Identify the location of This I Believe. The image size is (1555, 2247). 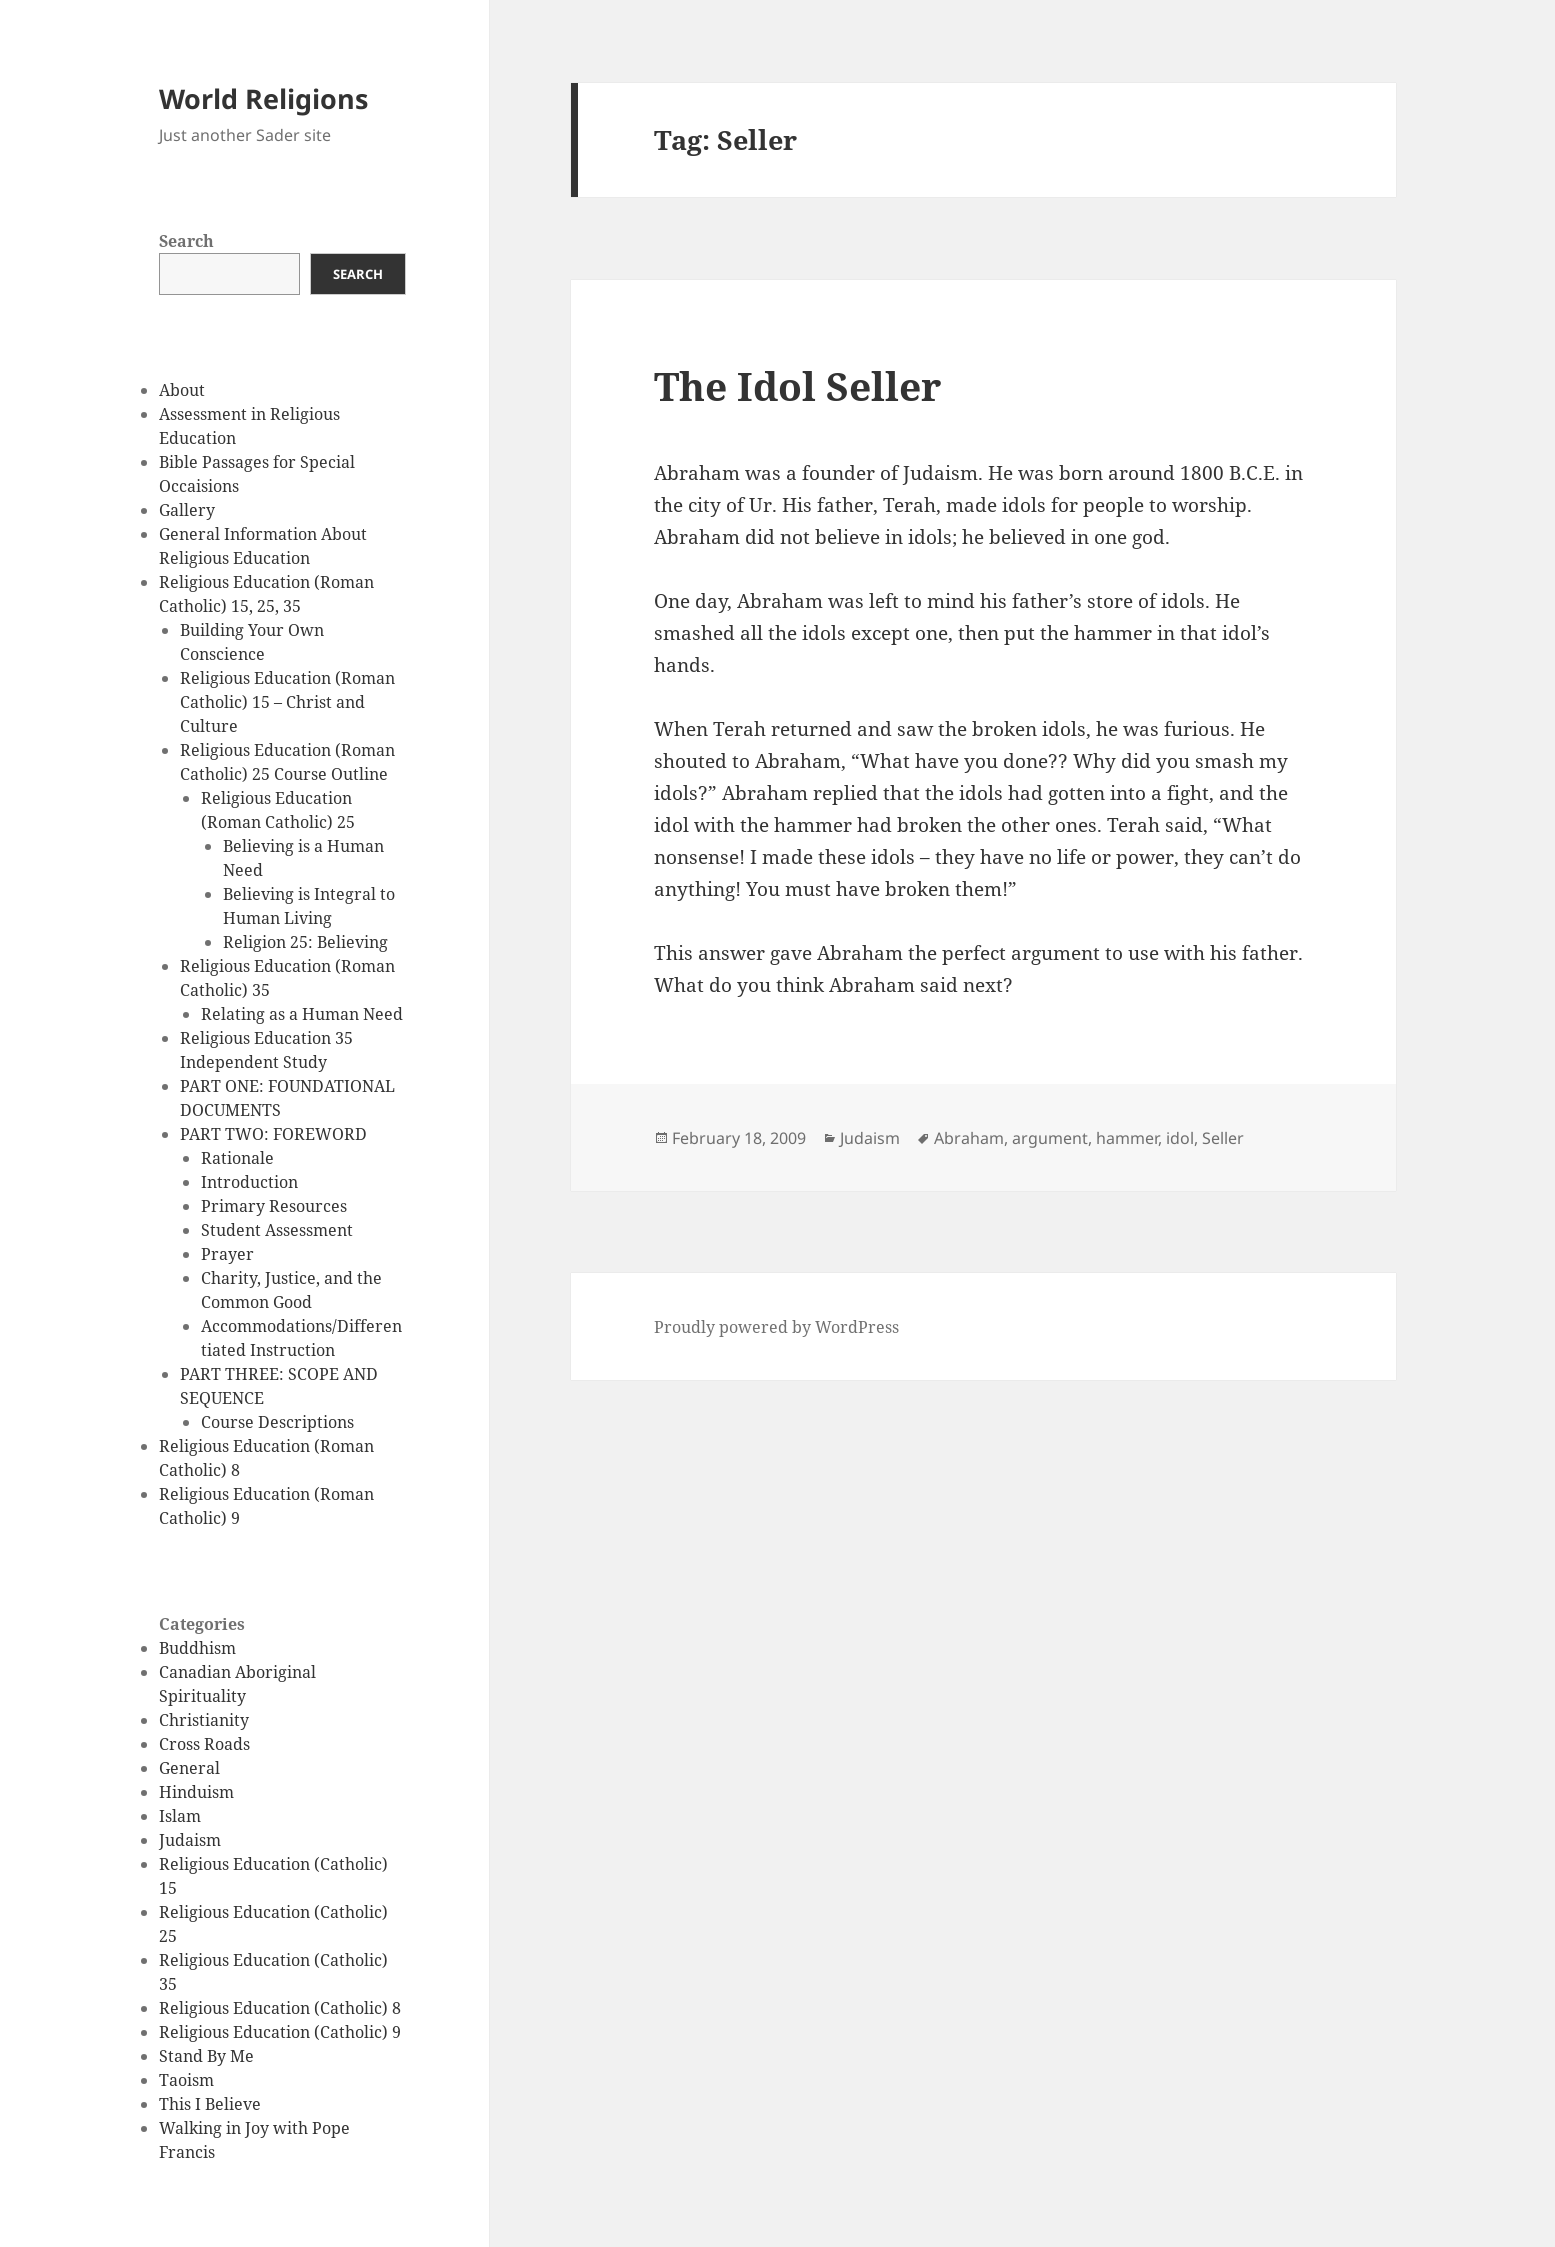
(210, 2104).